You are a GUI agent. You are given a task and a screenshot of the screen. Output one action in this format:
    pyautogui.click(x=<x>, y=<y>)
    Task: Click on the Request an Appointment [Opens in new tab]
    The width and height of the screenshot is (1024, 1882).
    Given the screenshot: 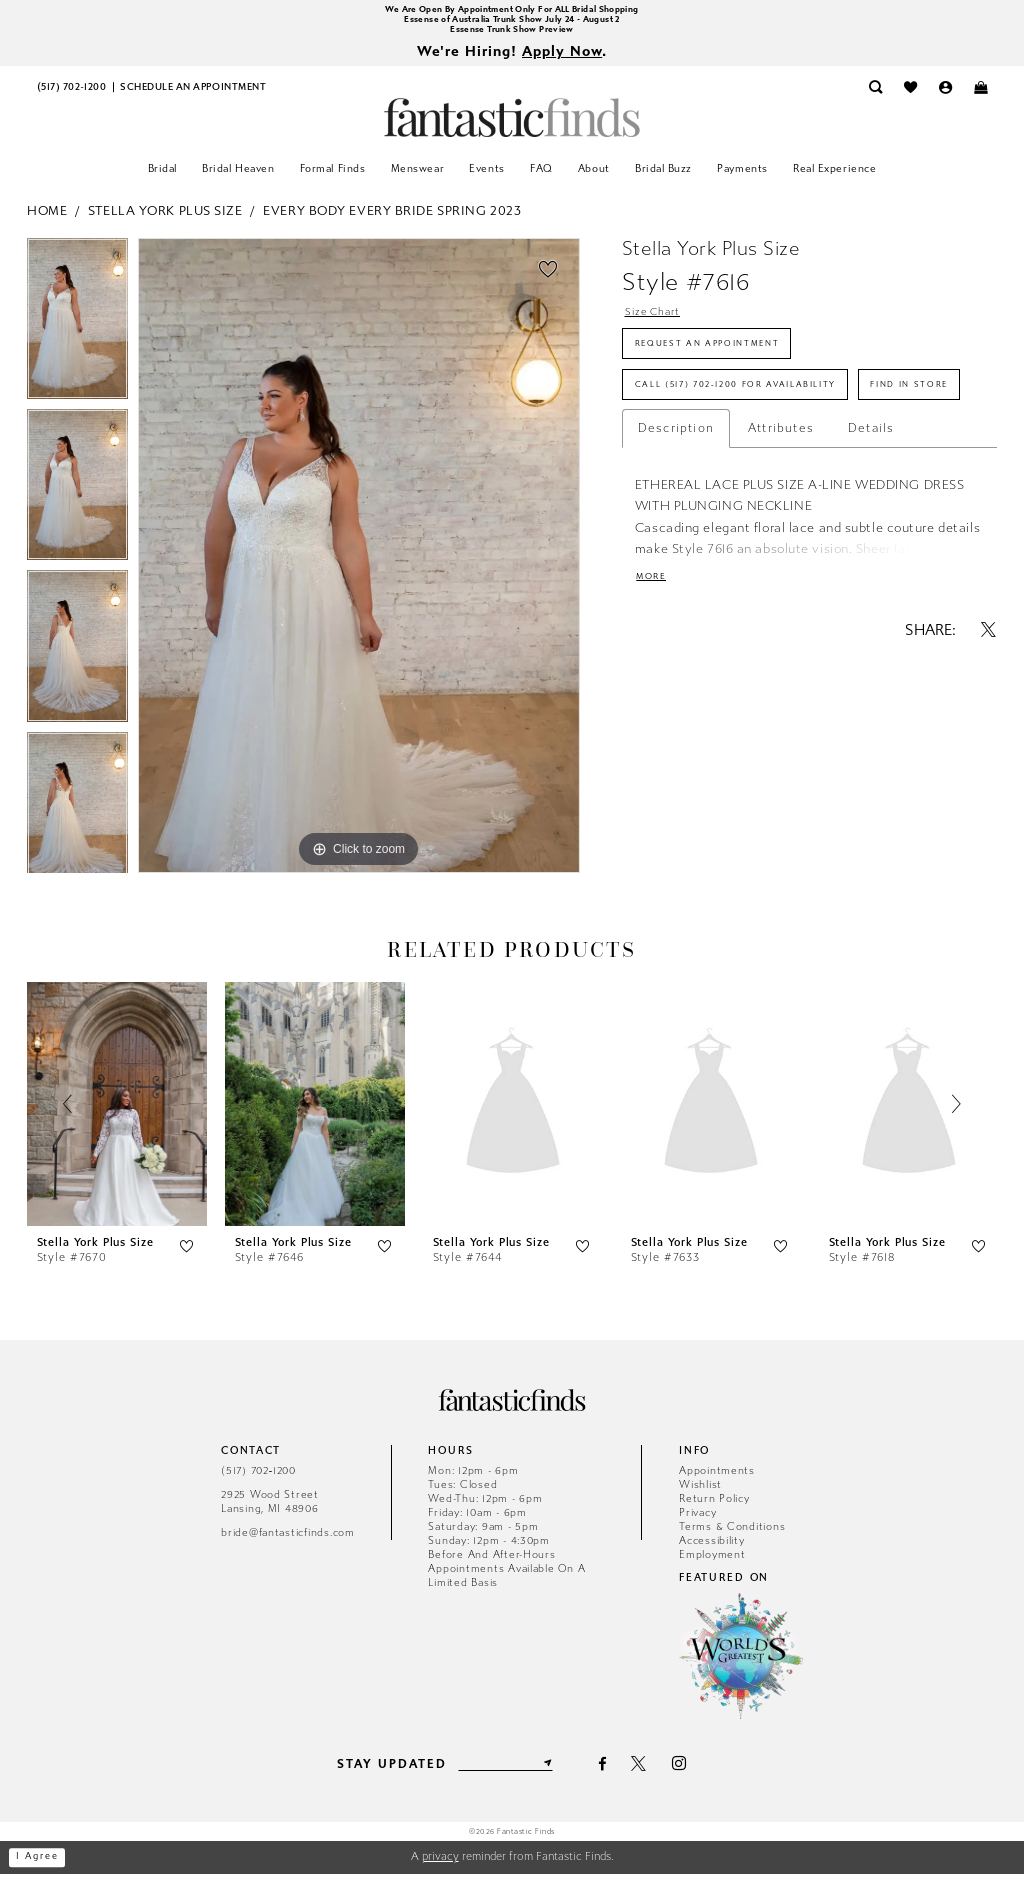 What is the action you would take?
    pyautogui.click(x=724, y=360)
    